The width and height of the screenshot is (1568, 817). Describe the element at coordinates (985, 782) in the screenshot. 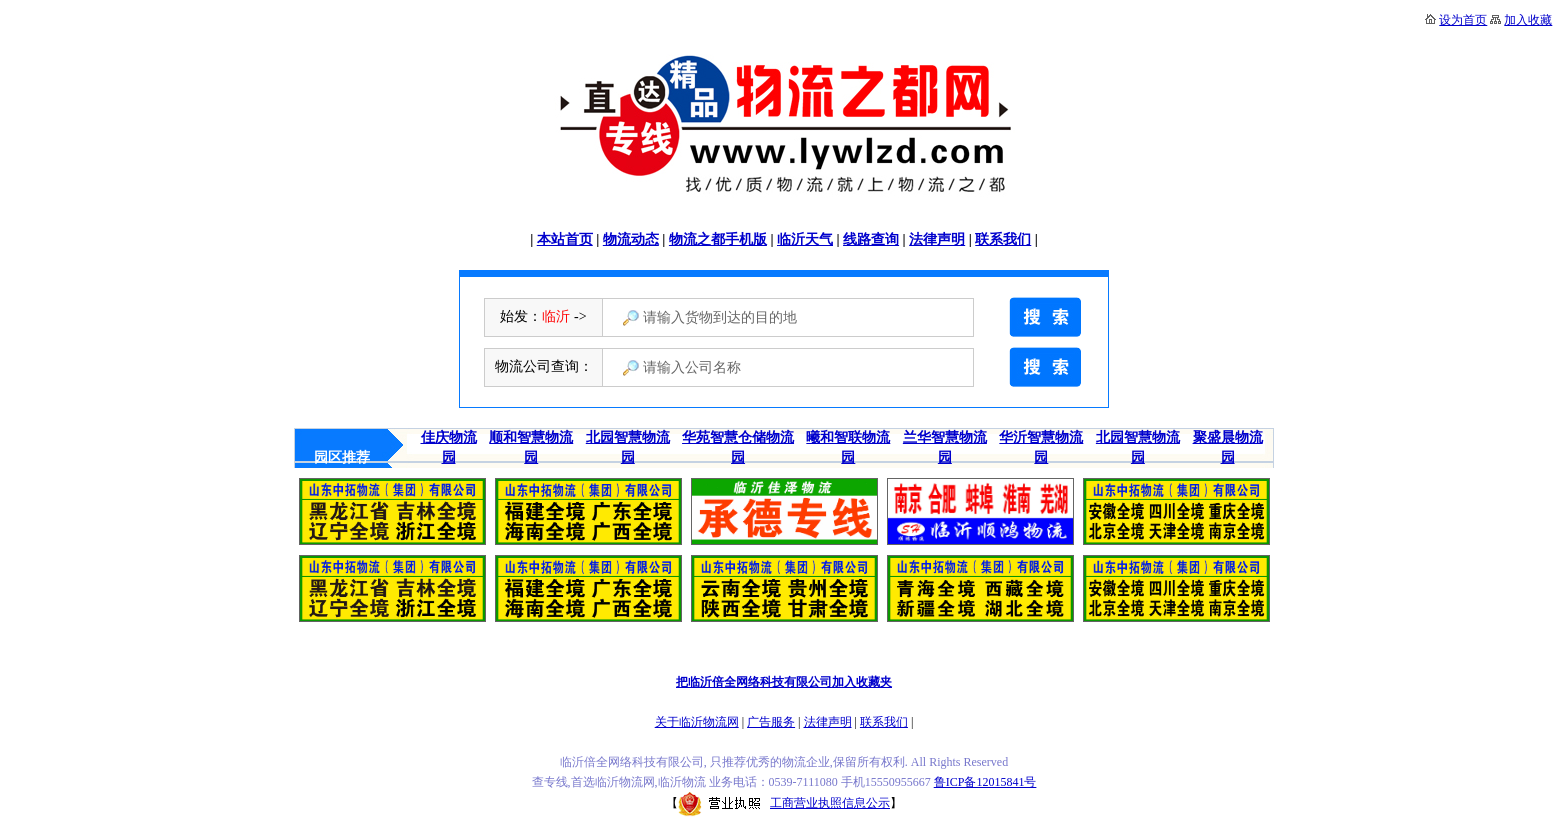

I see `鲁ICP备12015841号` at that location.